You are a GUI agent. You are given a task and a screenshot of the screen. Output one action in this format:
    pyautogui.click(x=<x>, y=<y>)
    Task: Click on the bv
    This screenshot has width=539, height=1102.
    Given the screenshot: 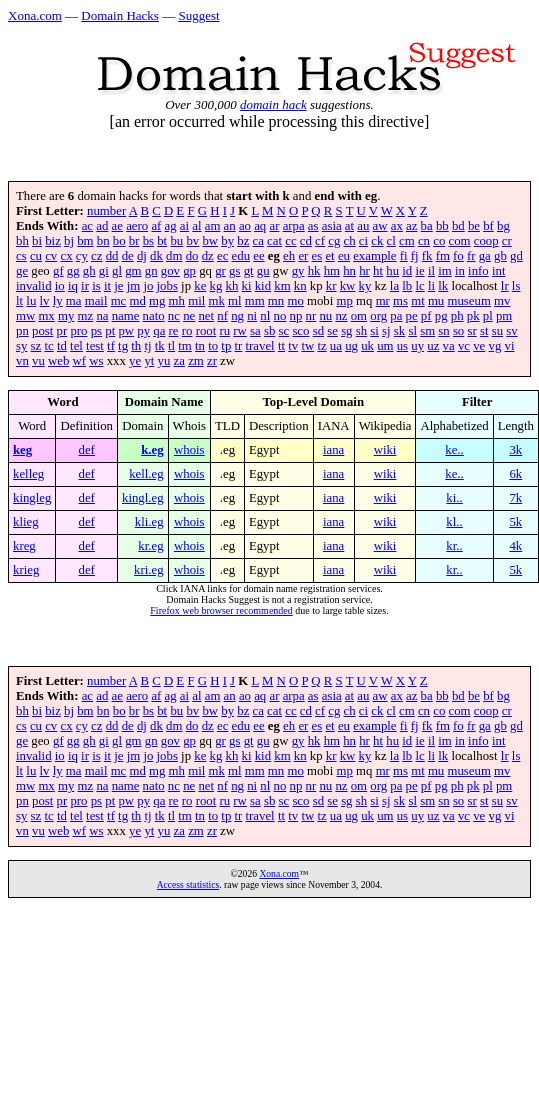 What is the action you would take?
    pyautogui.click(x=192, y=241)
    